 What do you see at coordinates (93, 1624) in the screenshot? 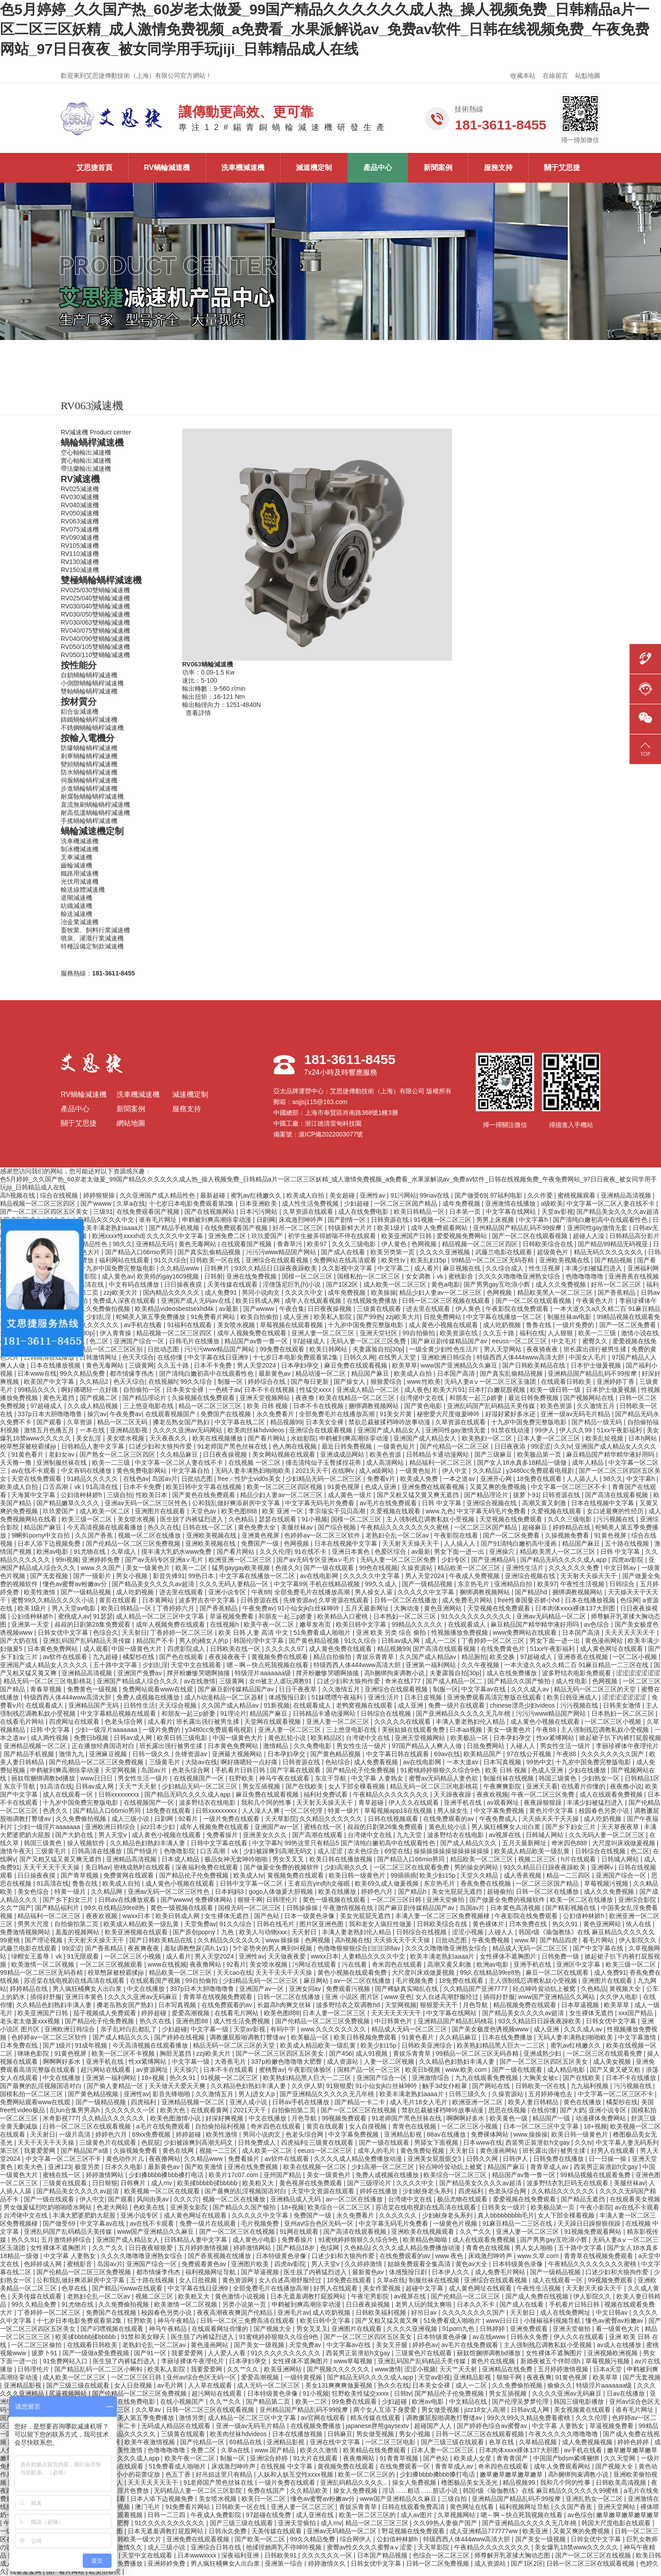
I see `叔叔的日剧第26集免费观看` at bounding box center [93, 1624].